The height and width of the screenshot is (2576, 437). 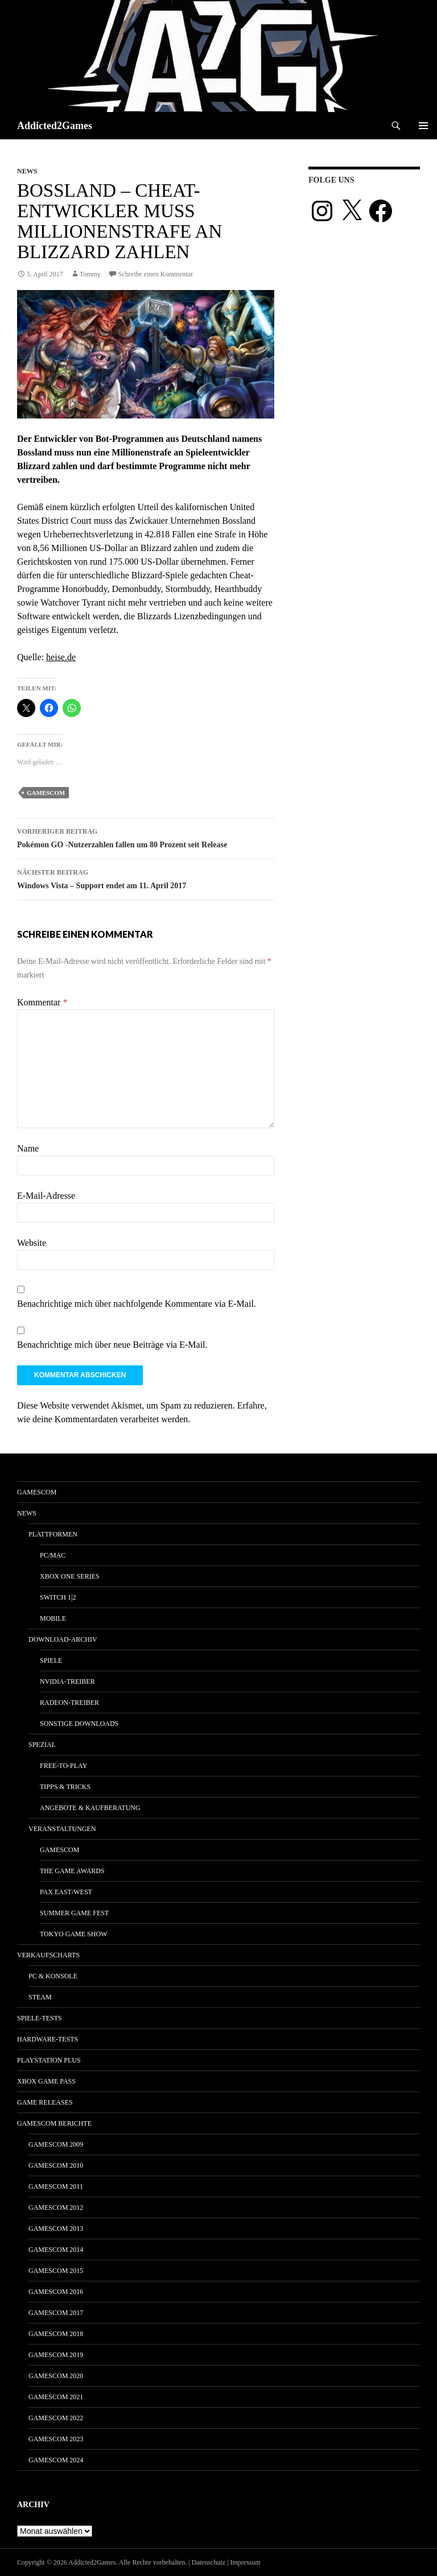 What do you see at coordinates (72, 1871) in the screenshot?
I see `The Game Awards` at bounding box center [72, 1871].